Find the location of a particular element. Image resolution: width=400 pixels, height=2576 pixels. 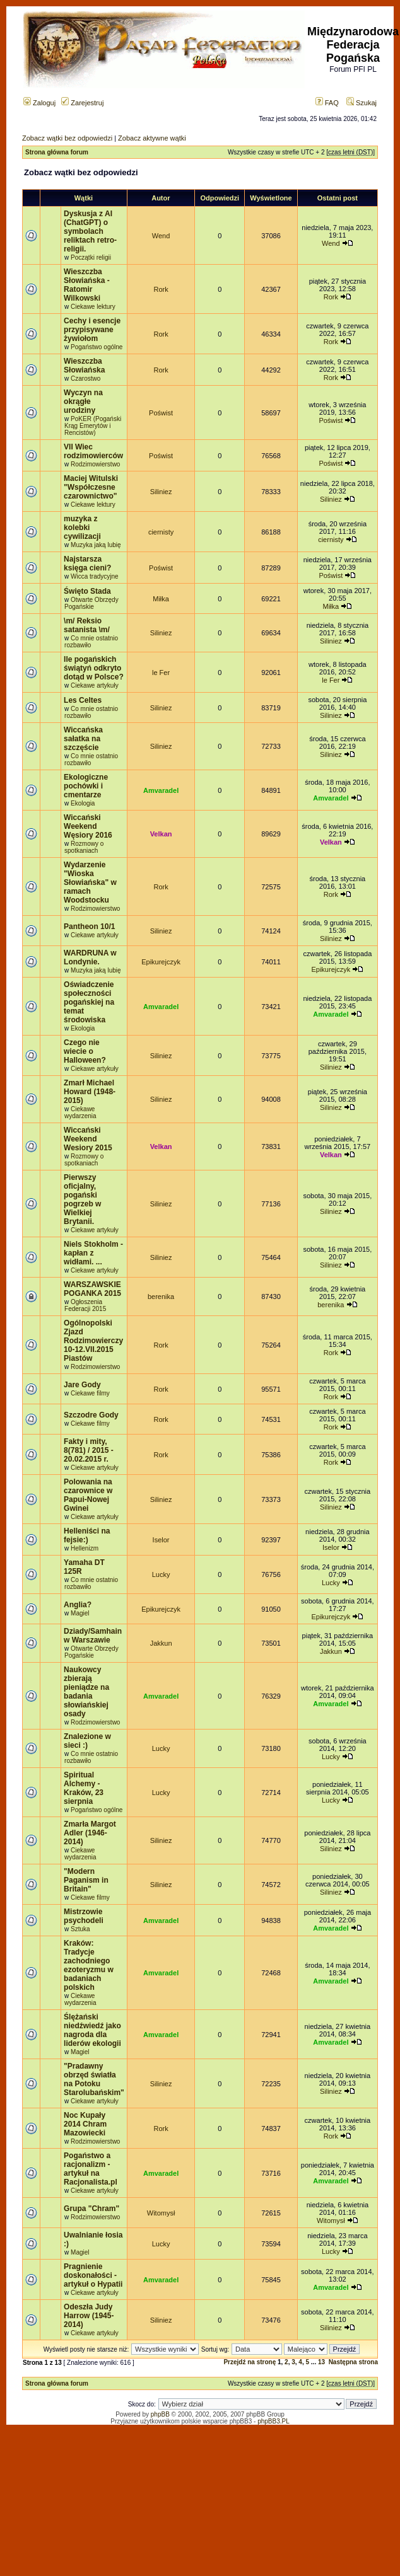

Pragnienie doskonałości - artykuł o Hypatii is located at coordinates (93, 2275).